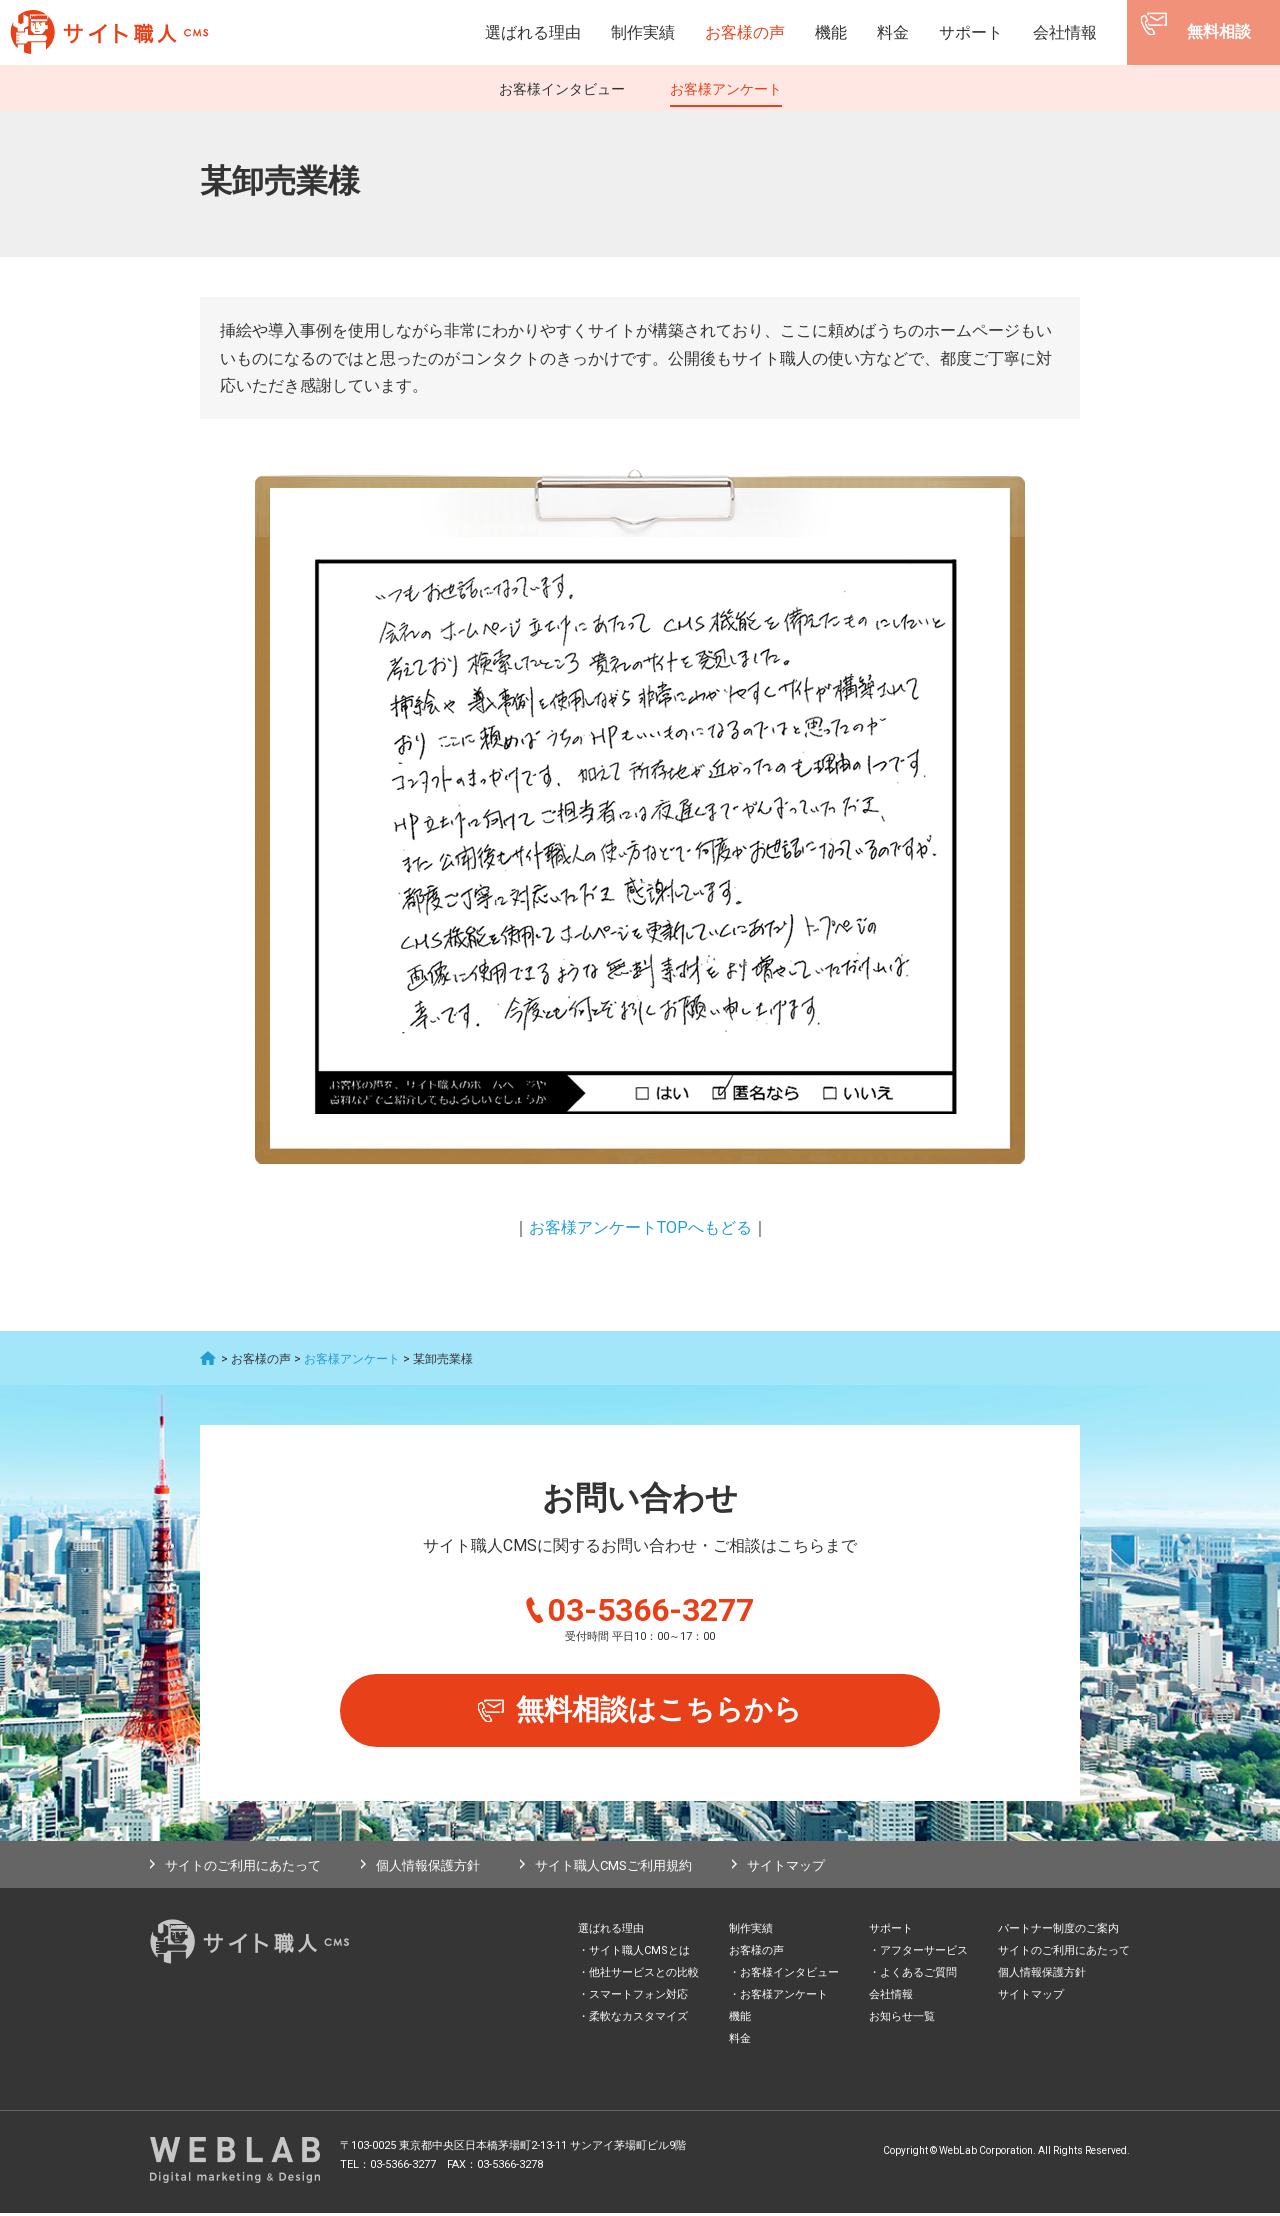 This screenshot has width=1280, height=2216. What do you see at coordinates (639, 1953) in the screenshot?
I see `サイト職人CMSとは` at bounding box center [639, 1953].